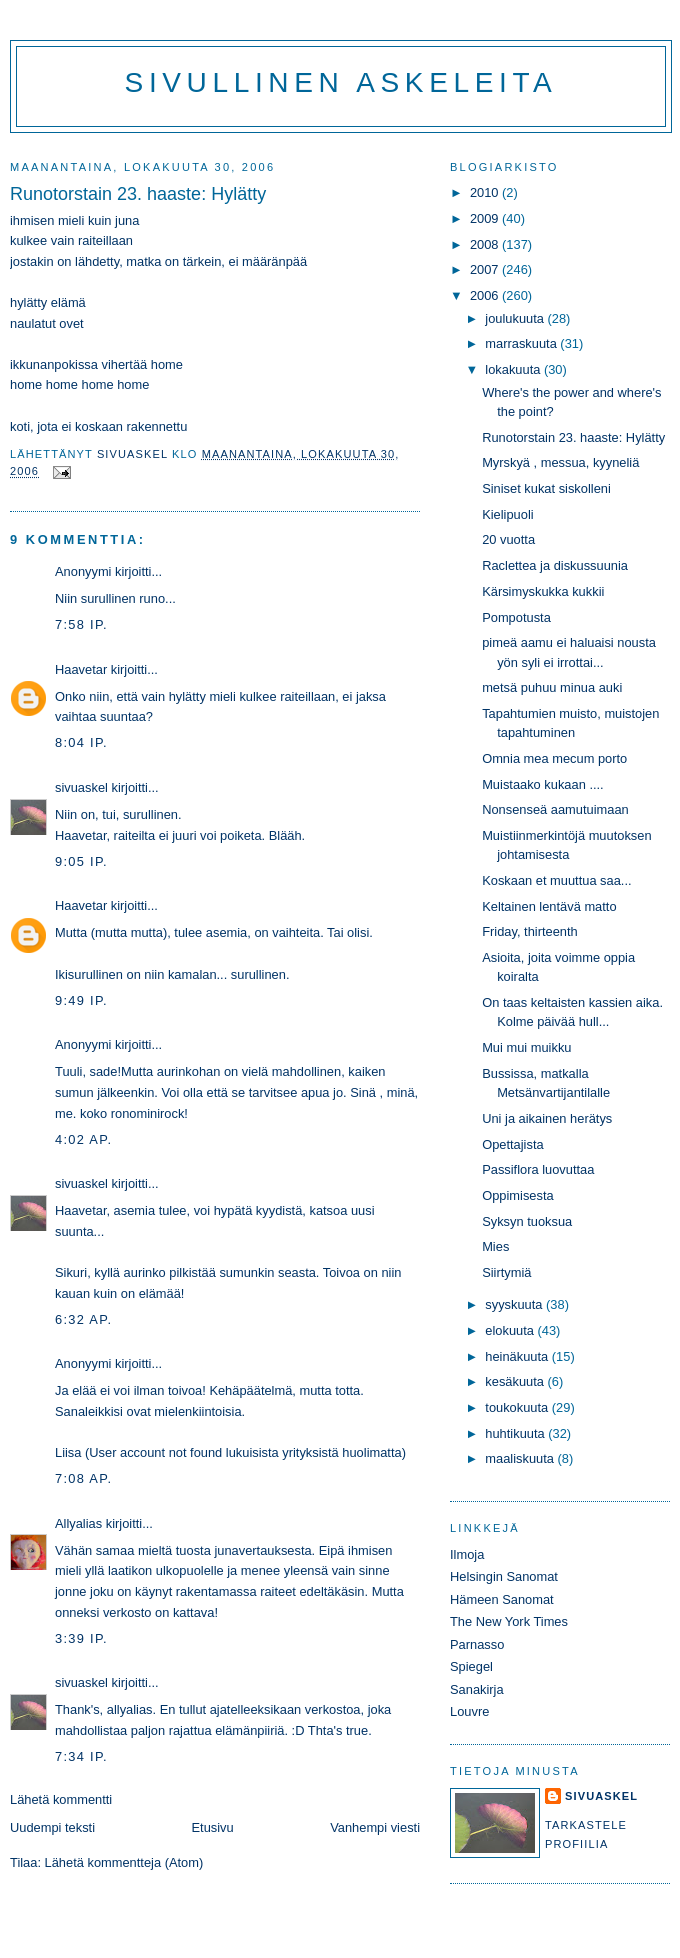  What do you see at coordinates (486, 295) in the screenshot?
I see `2006` at bounding box center [486, 295].